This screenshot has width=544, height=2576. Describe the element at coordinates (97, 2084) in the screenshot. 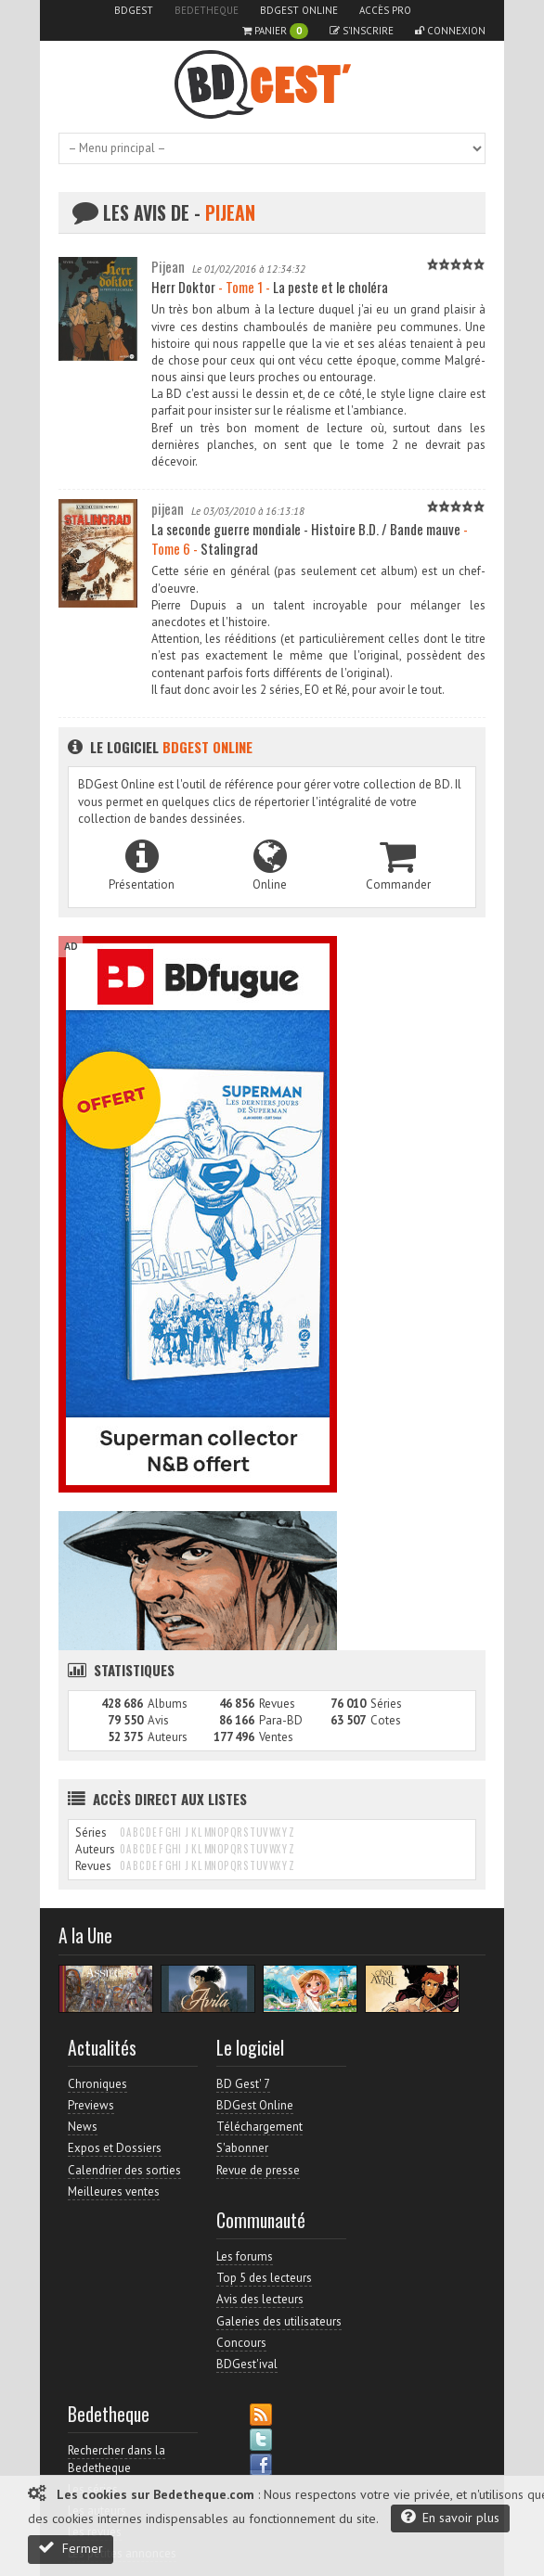

I see `Chroniques` at that location.